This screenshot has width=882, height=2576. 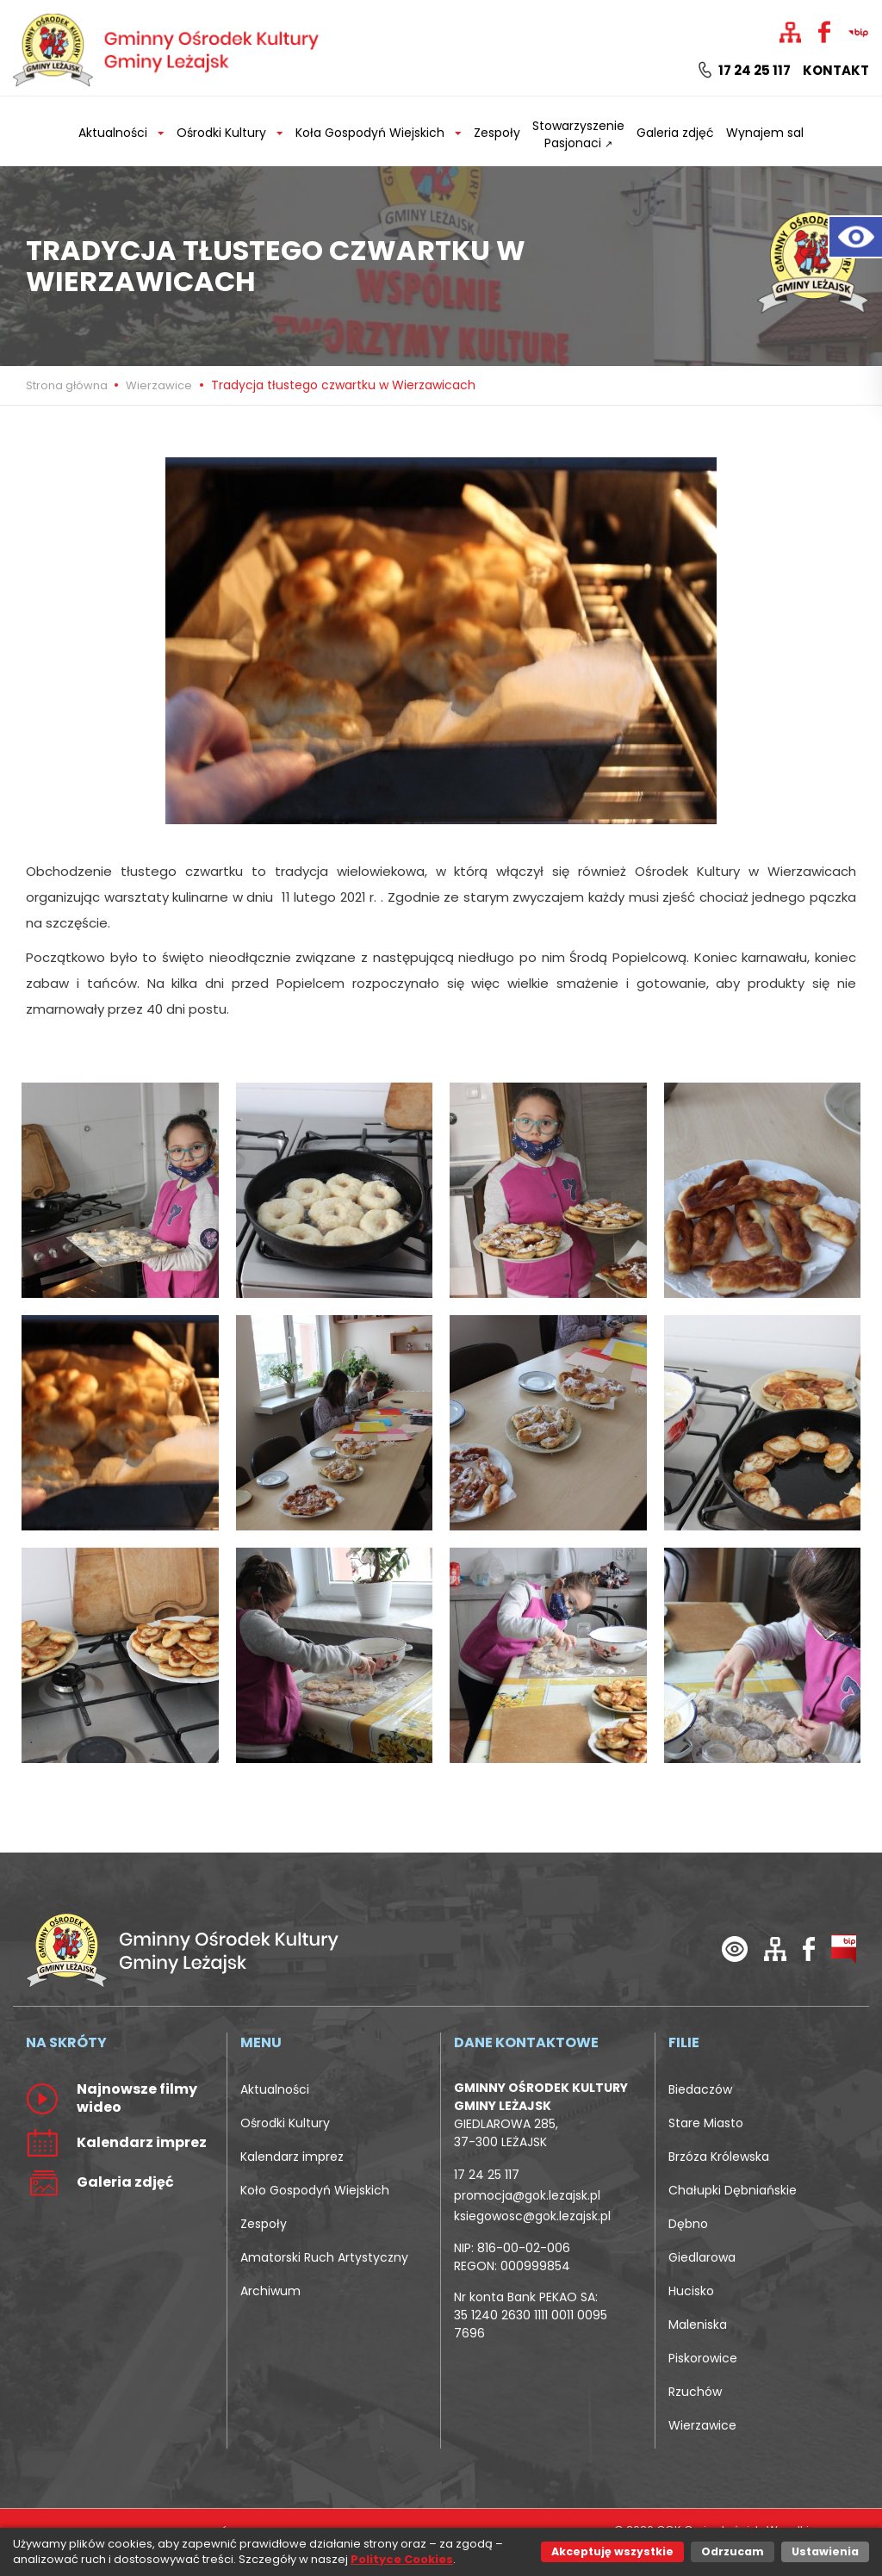 What do you see at coordinates (68, 385) in the screenshot?
I see `Strona główna` at bounding box center [68, 385].